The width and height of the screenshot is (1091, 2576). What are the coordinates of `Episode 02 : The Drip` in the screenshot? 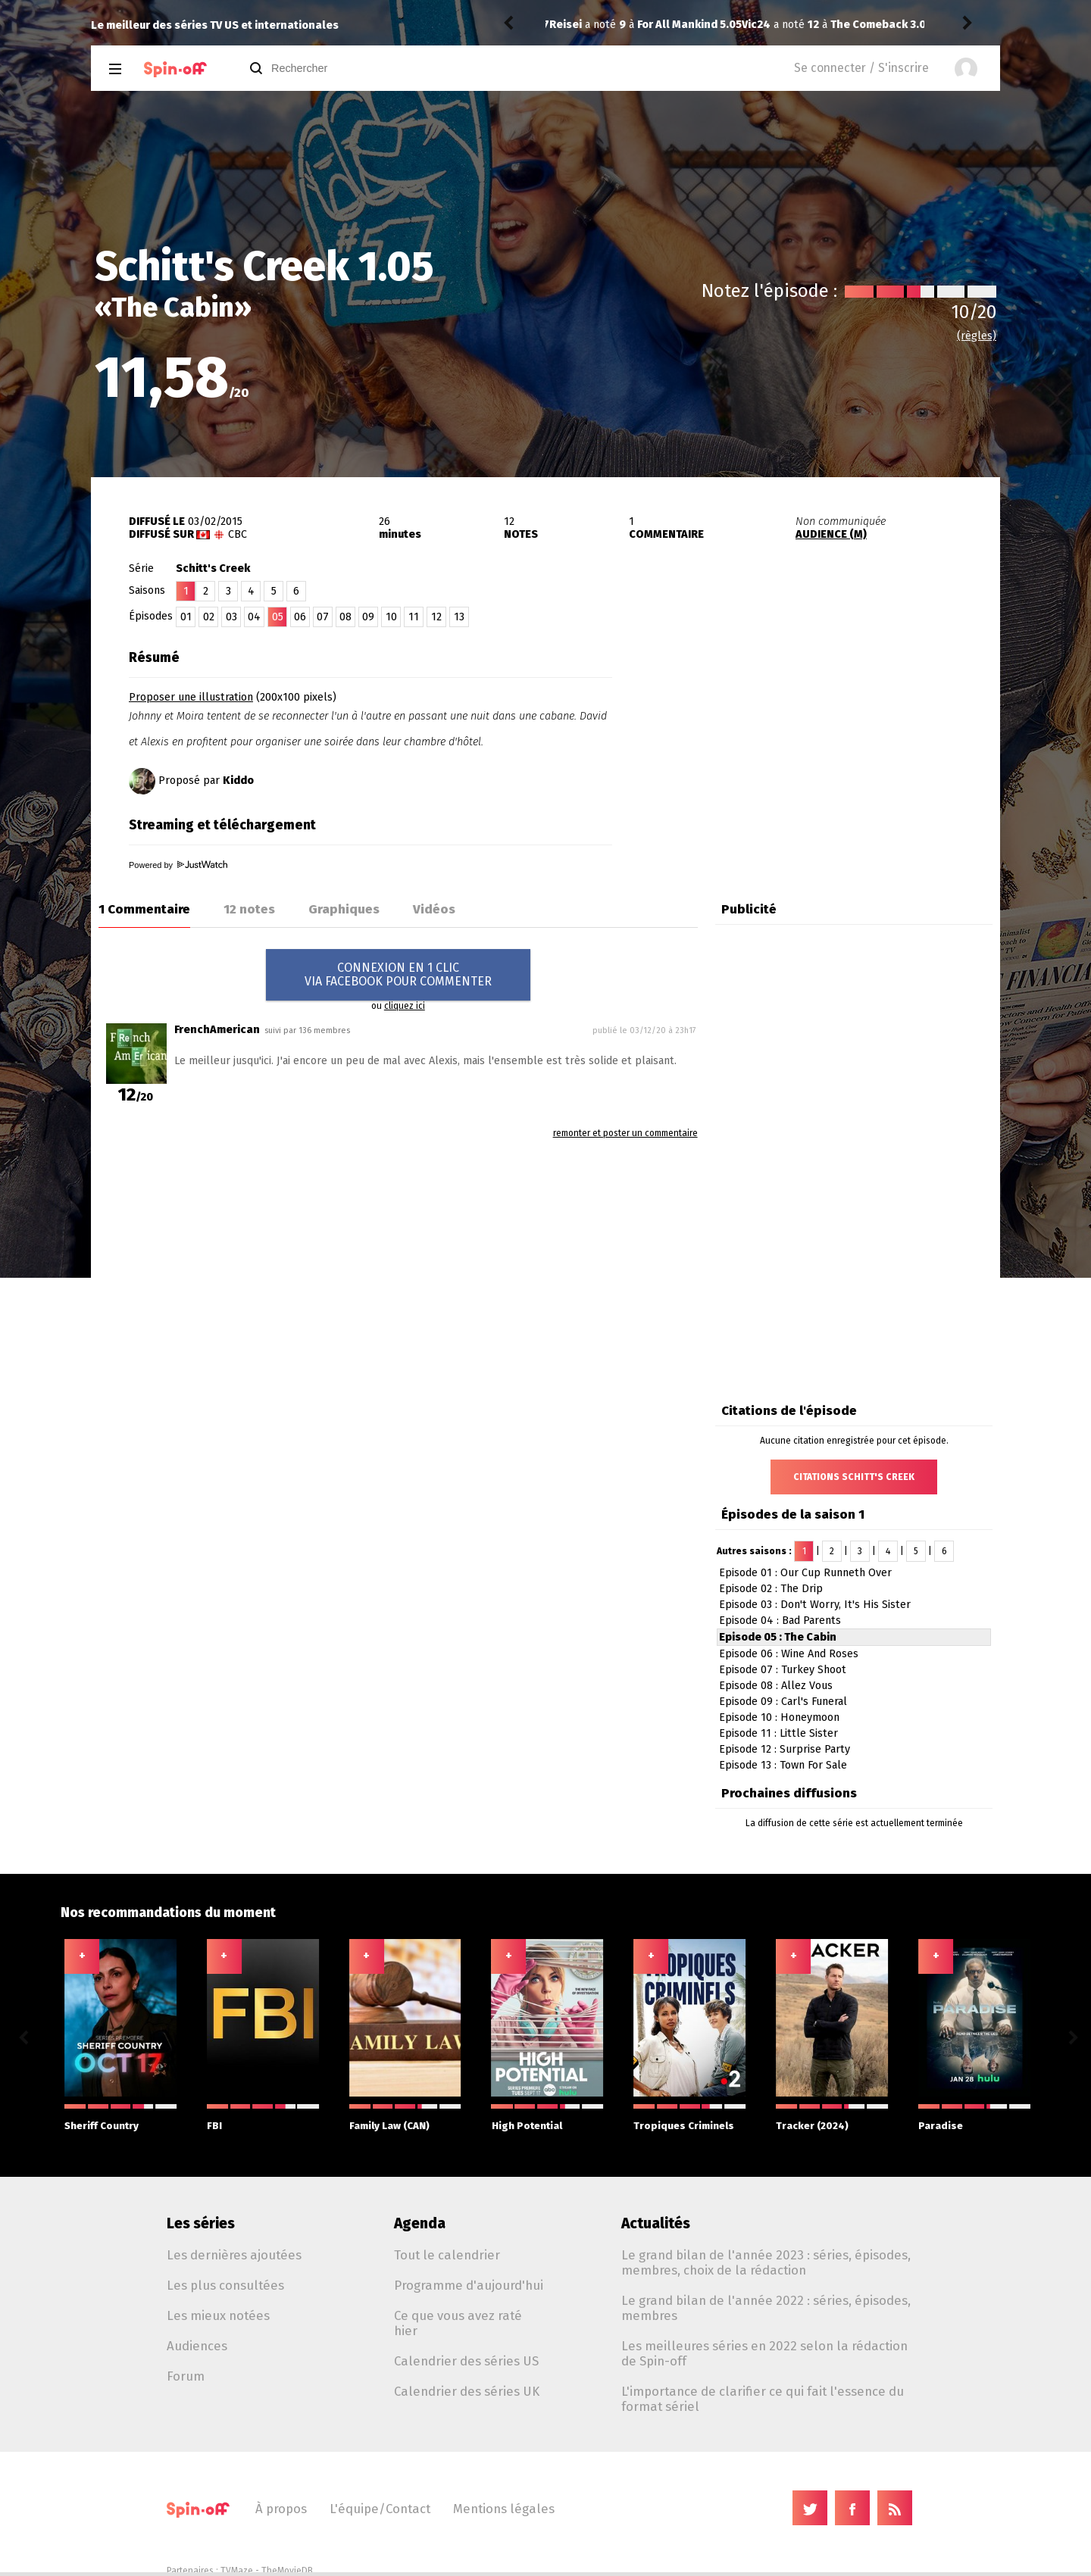 It's located at (771, 1588).